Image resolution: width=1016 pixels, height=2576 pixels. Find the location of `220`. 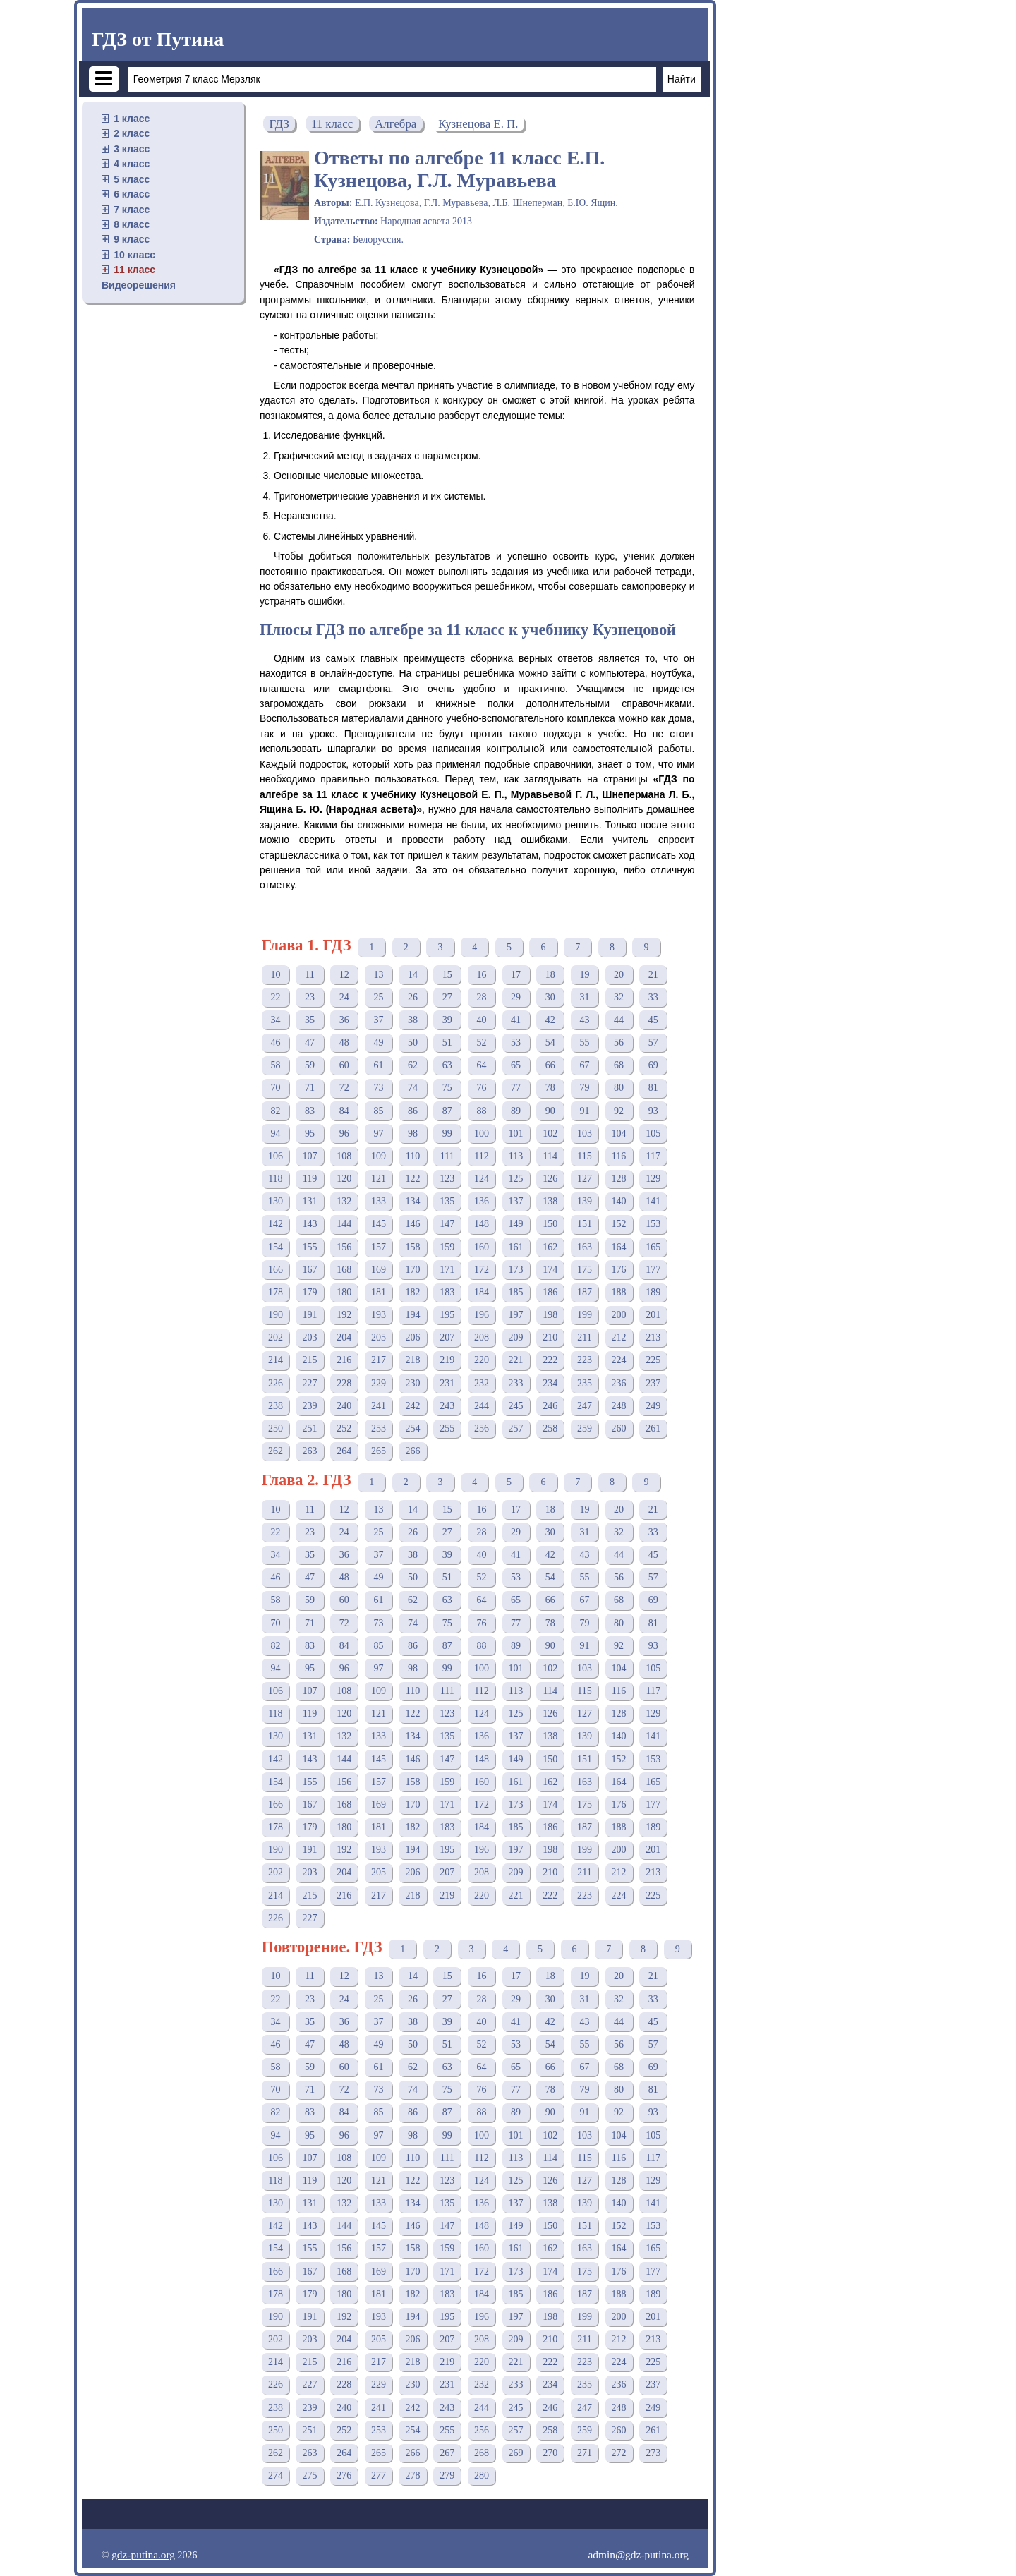

220 is located at coordinates (481, 1360).